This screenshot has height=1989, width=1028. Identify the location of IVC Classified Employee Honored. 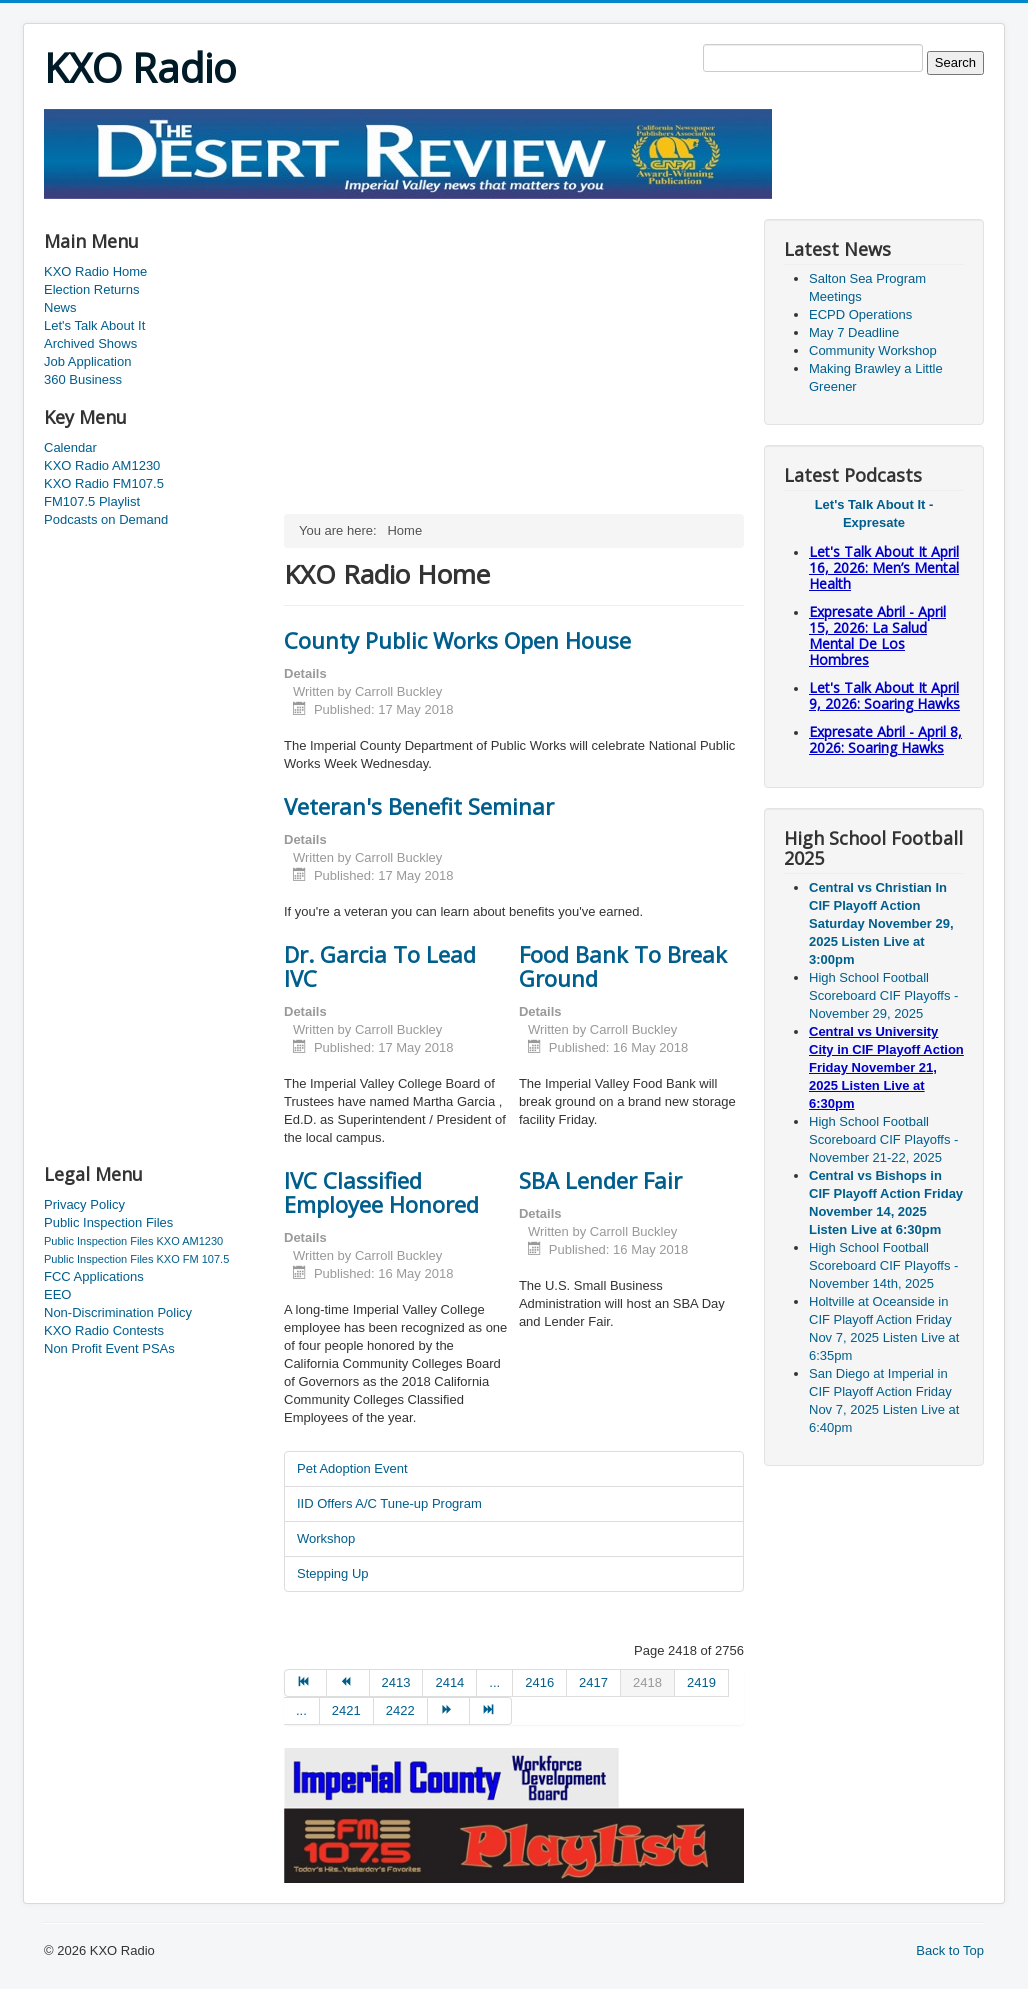
(381, 1192).